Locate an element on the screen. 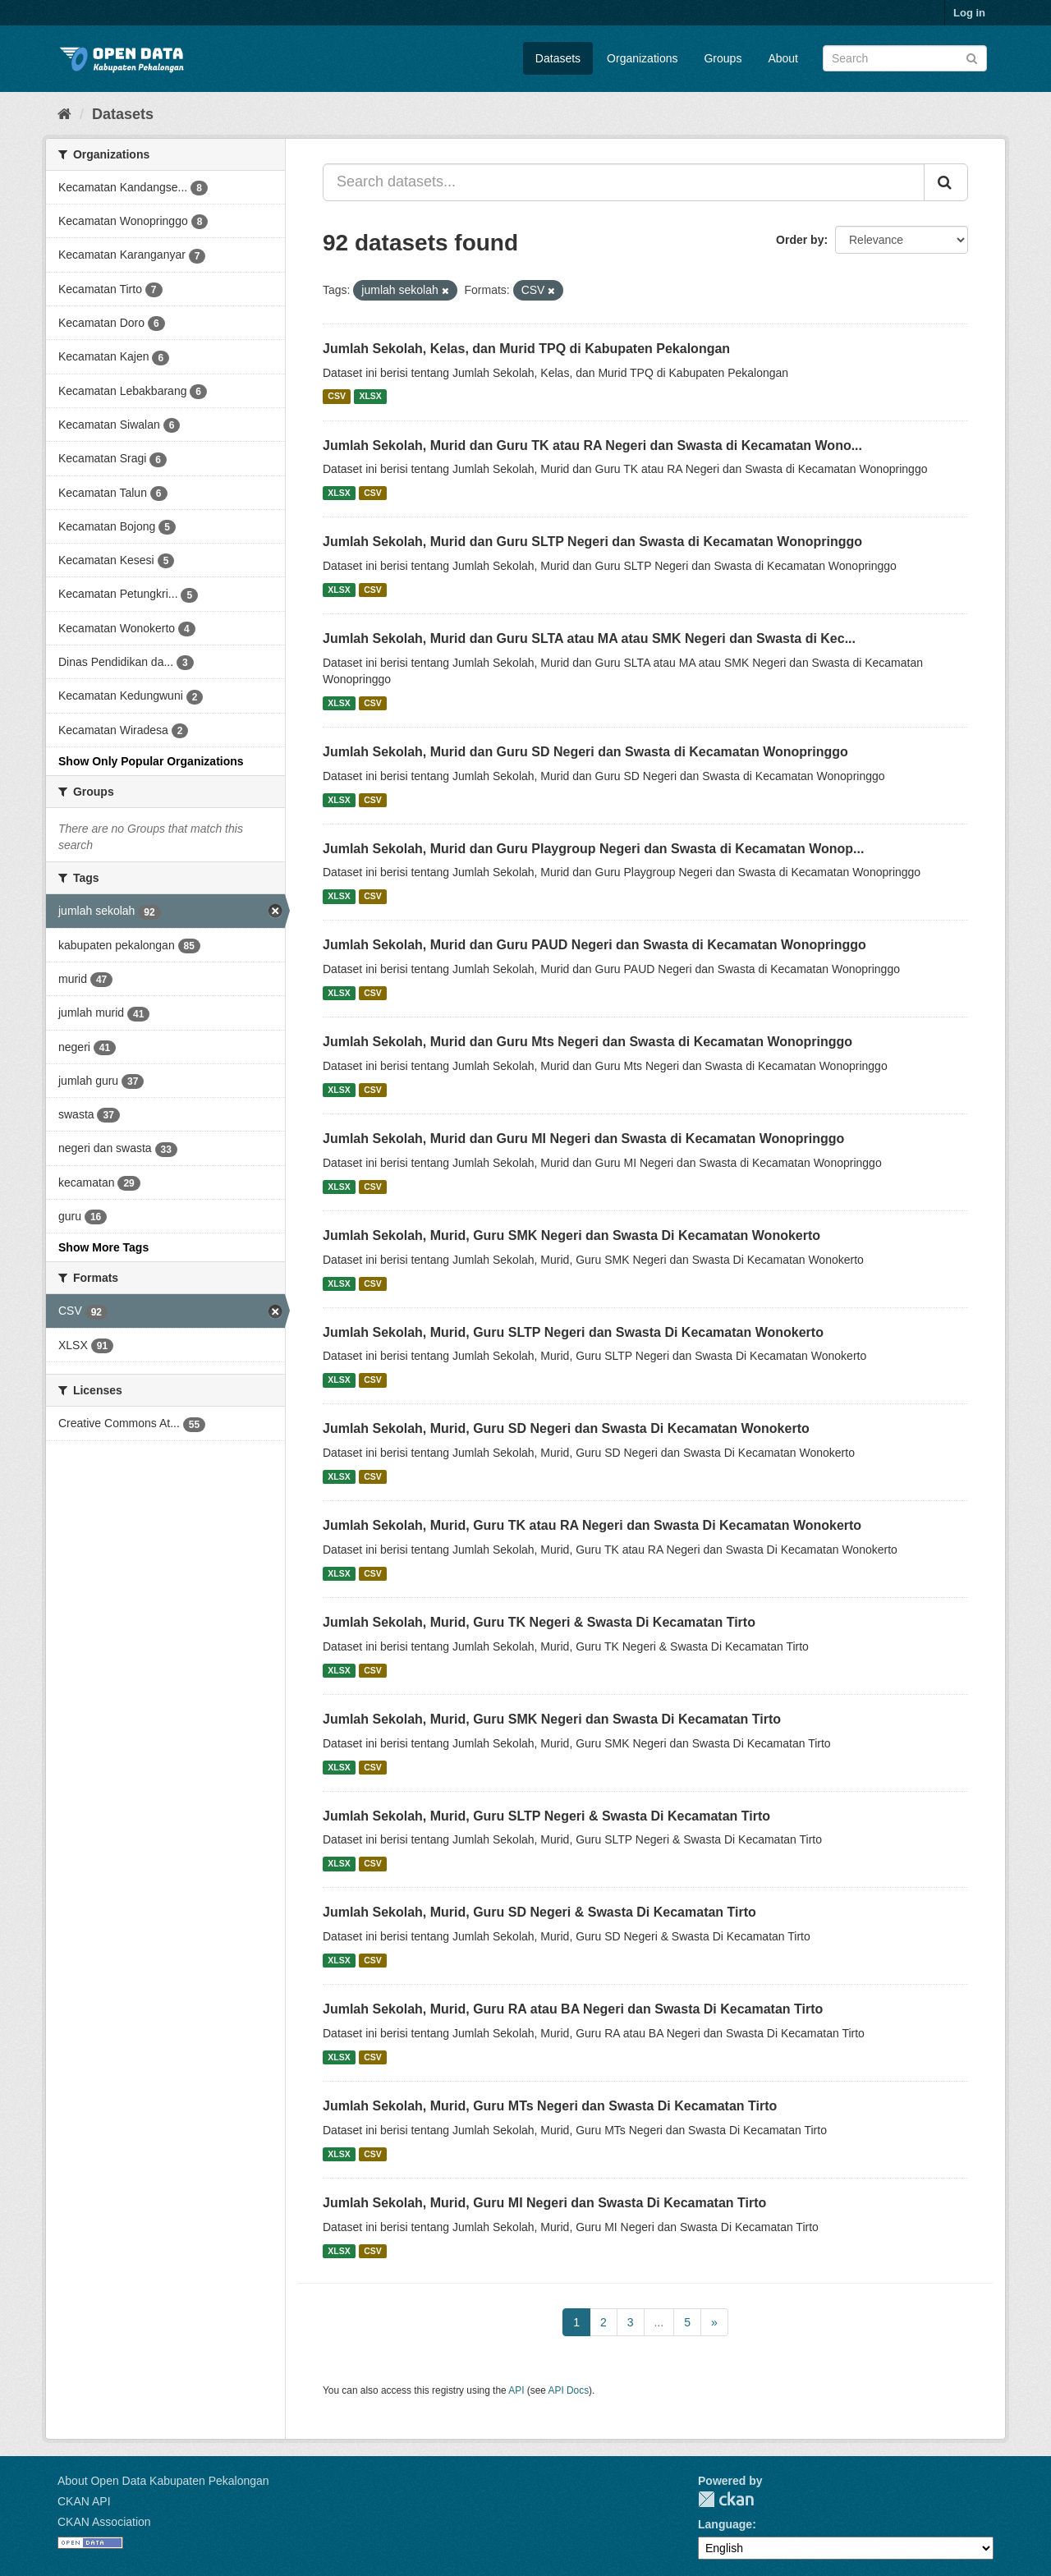  Show More Tags is located at coordinates (103, 1247).